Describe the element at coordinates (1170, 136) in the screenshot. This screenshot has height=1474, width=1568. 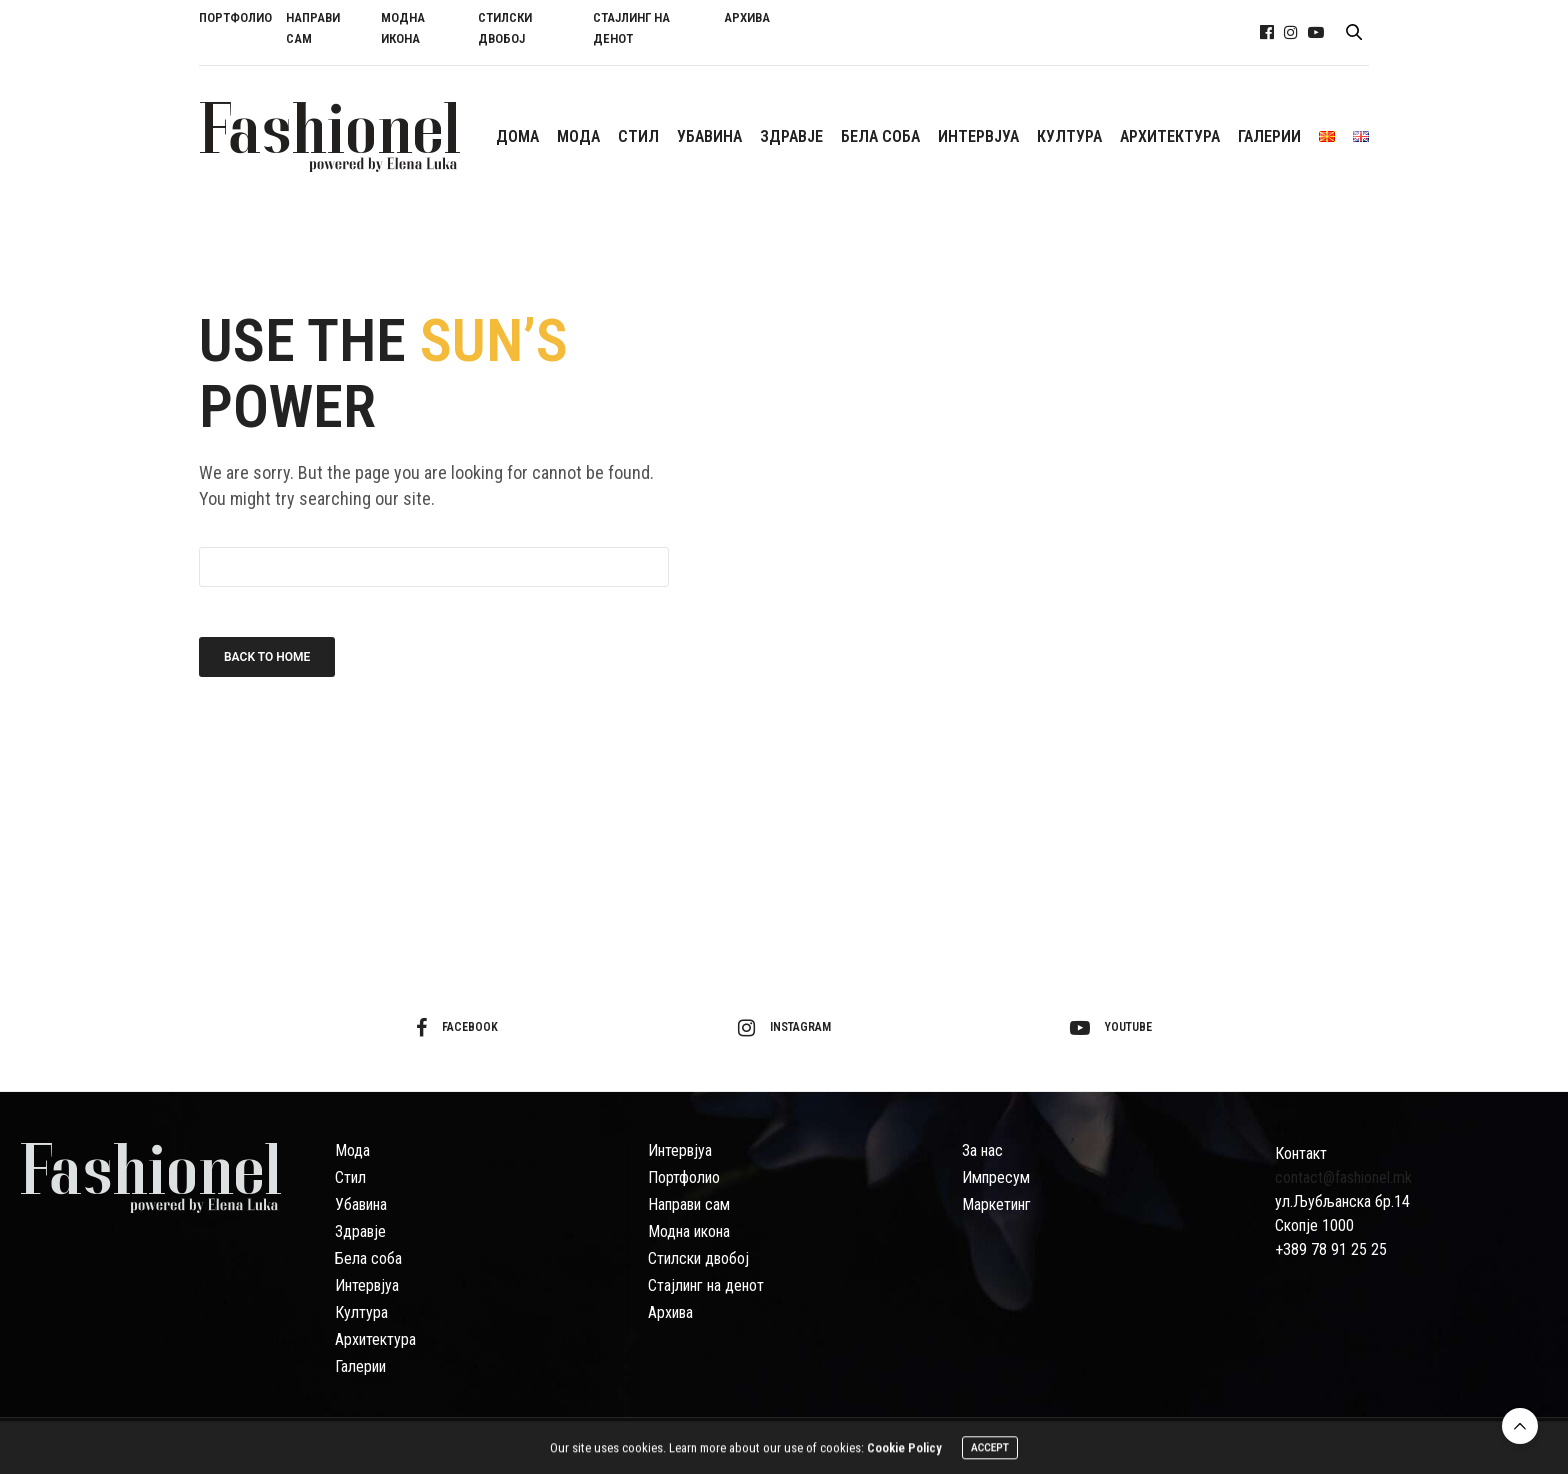
I see `АРХИТЕКТУРА` at that location.